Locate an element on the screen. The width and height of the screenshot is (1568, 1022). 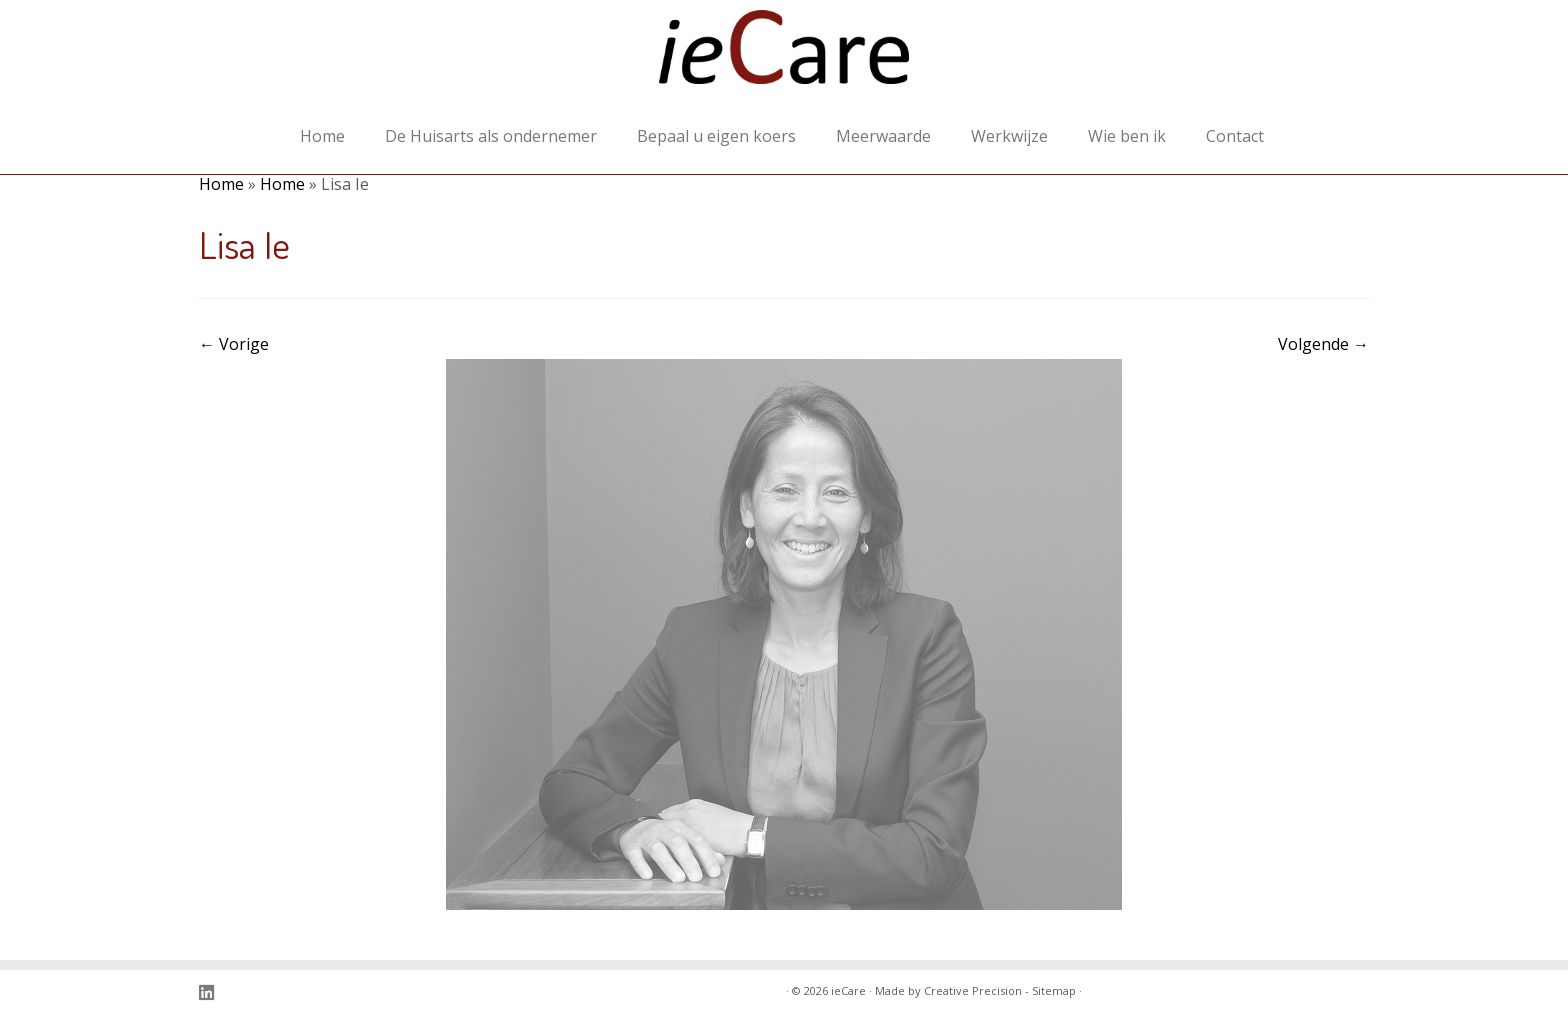
Contact is located at coordinates (1235, 136).